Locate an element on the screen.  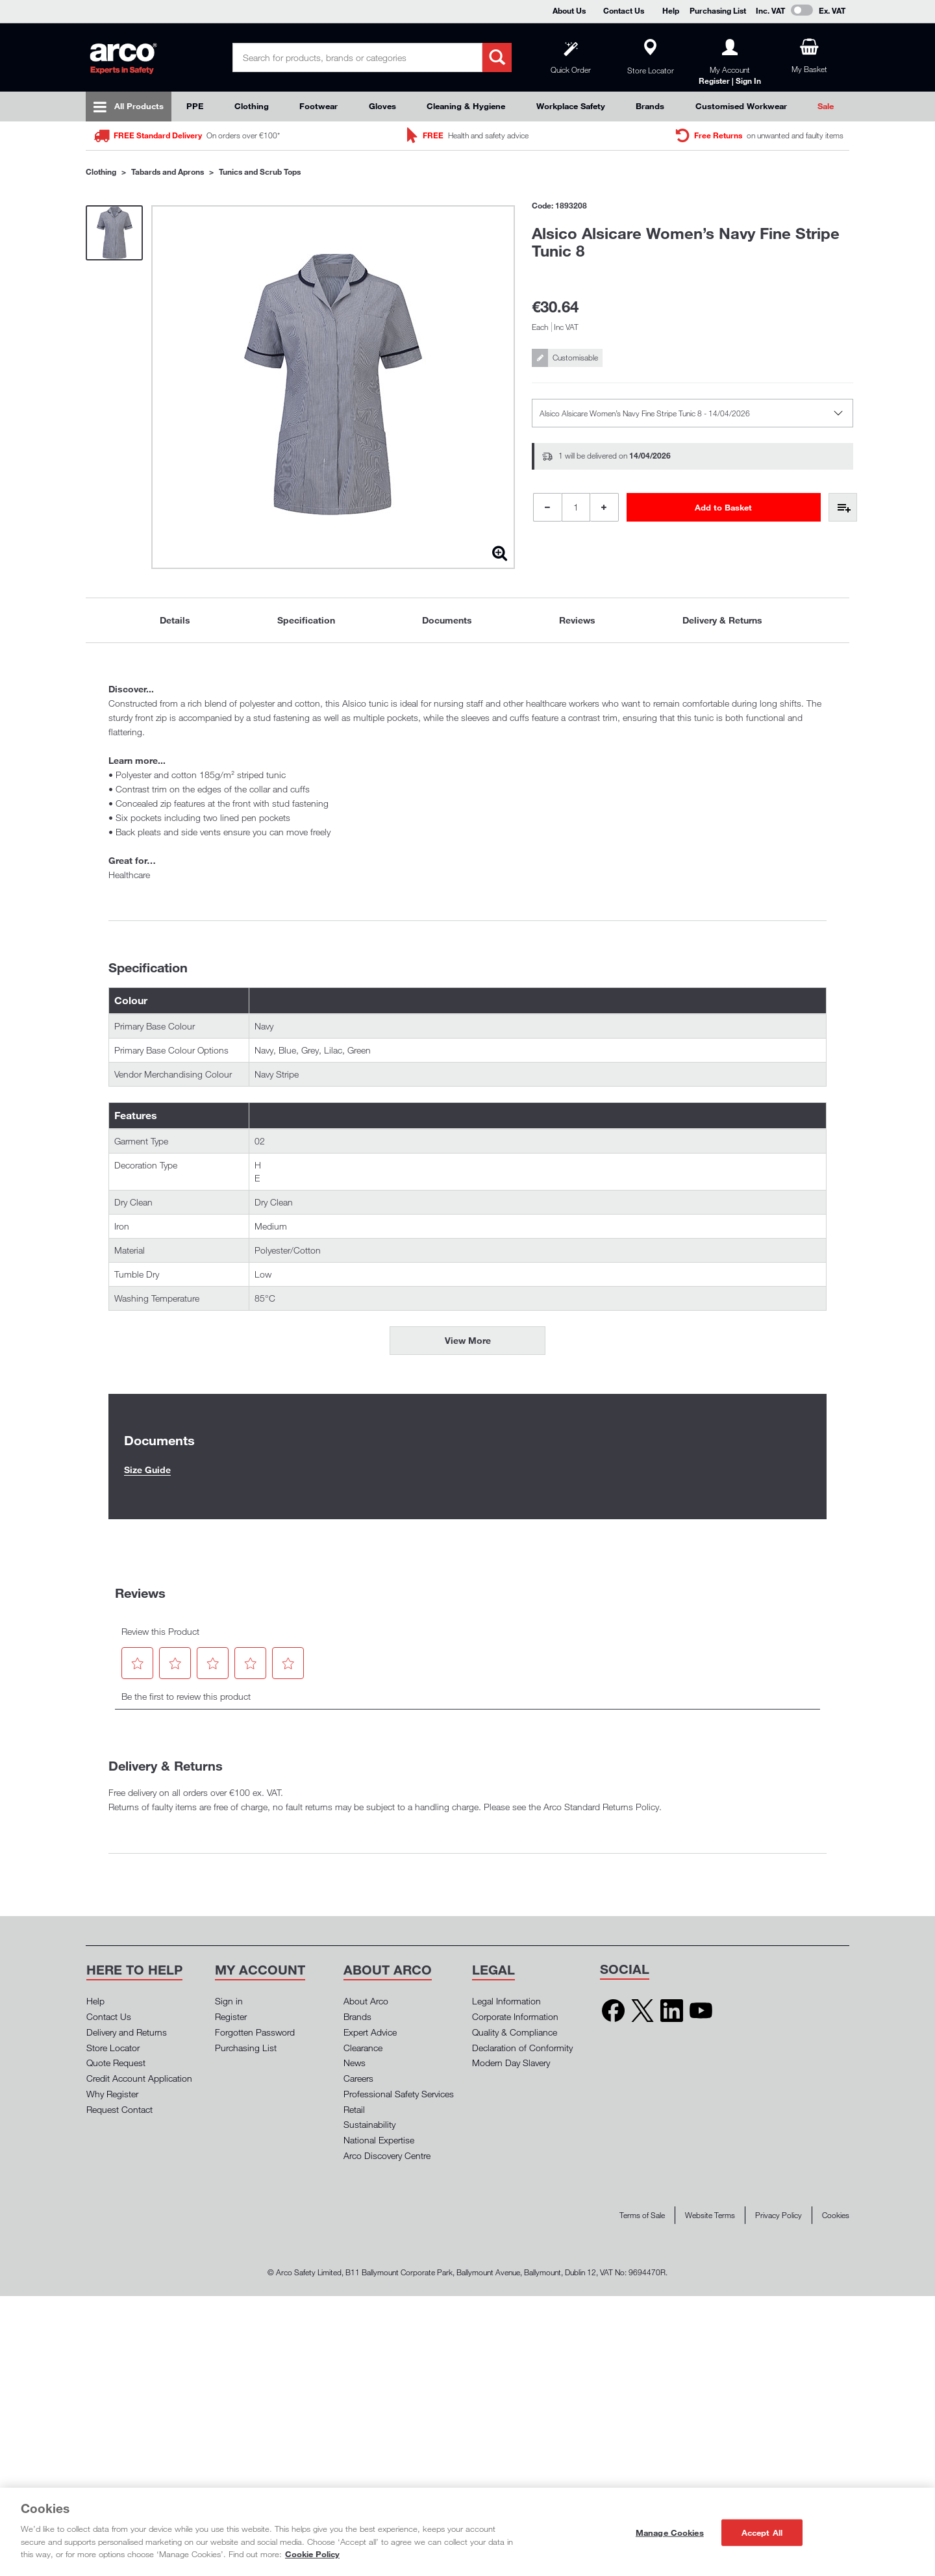
Privacy Policy is located at coordinates (778, 2215).